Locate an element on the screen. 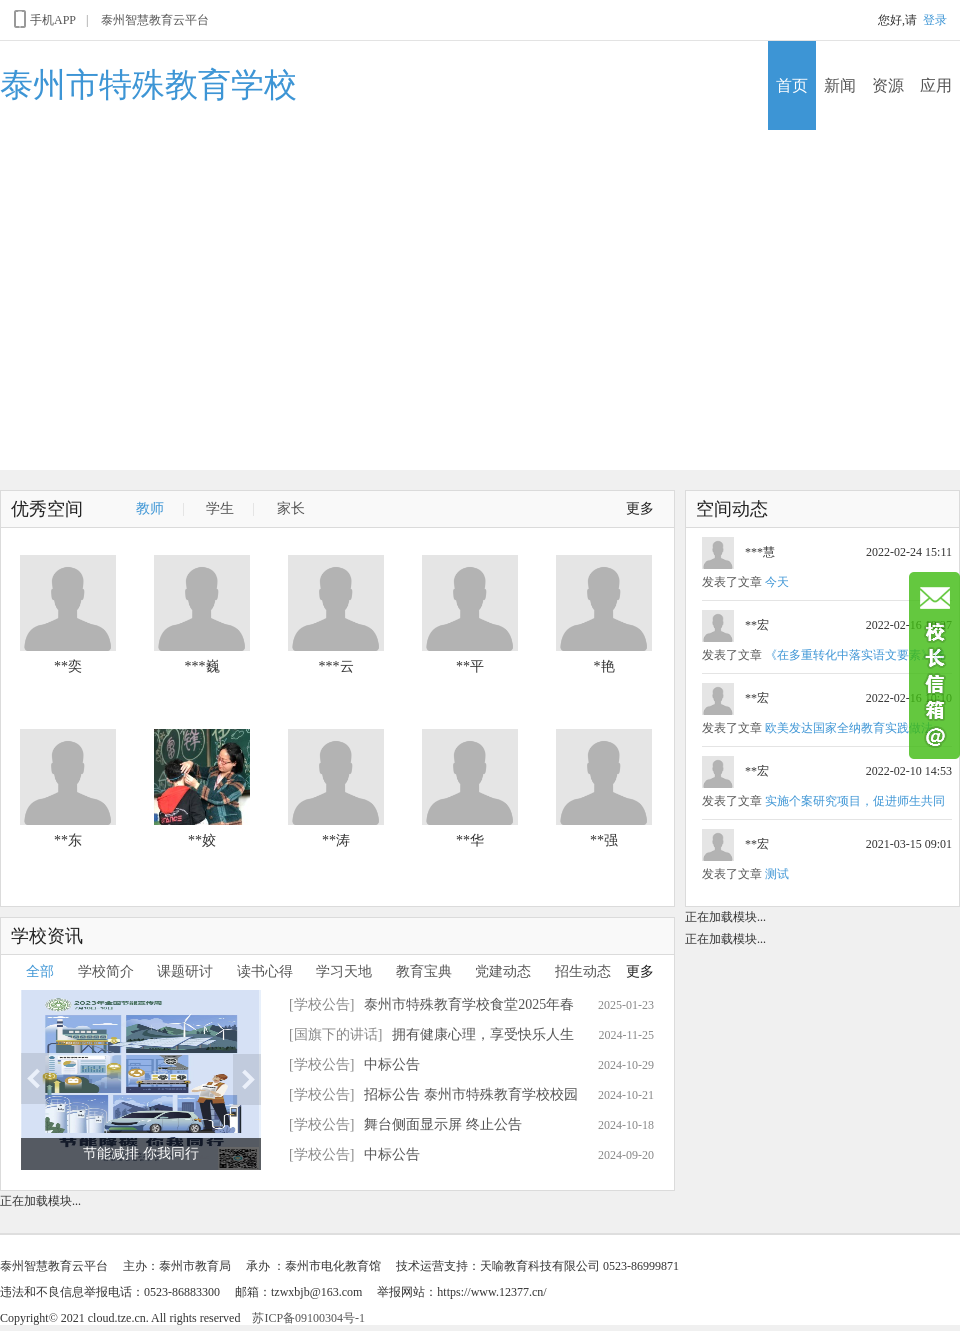  *艳 is located at coordinates (604, 666).